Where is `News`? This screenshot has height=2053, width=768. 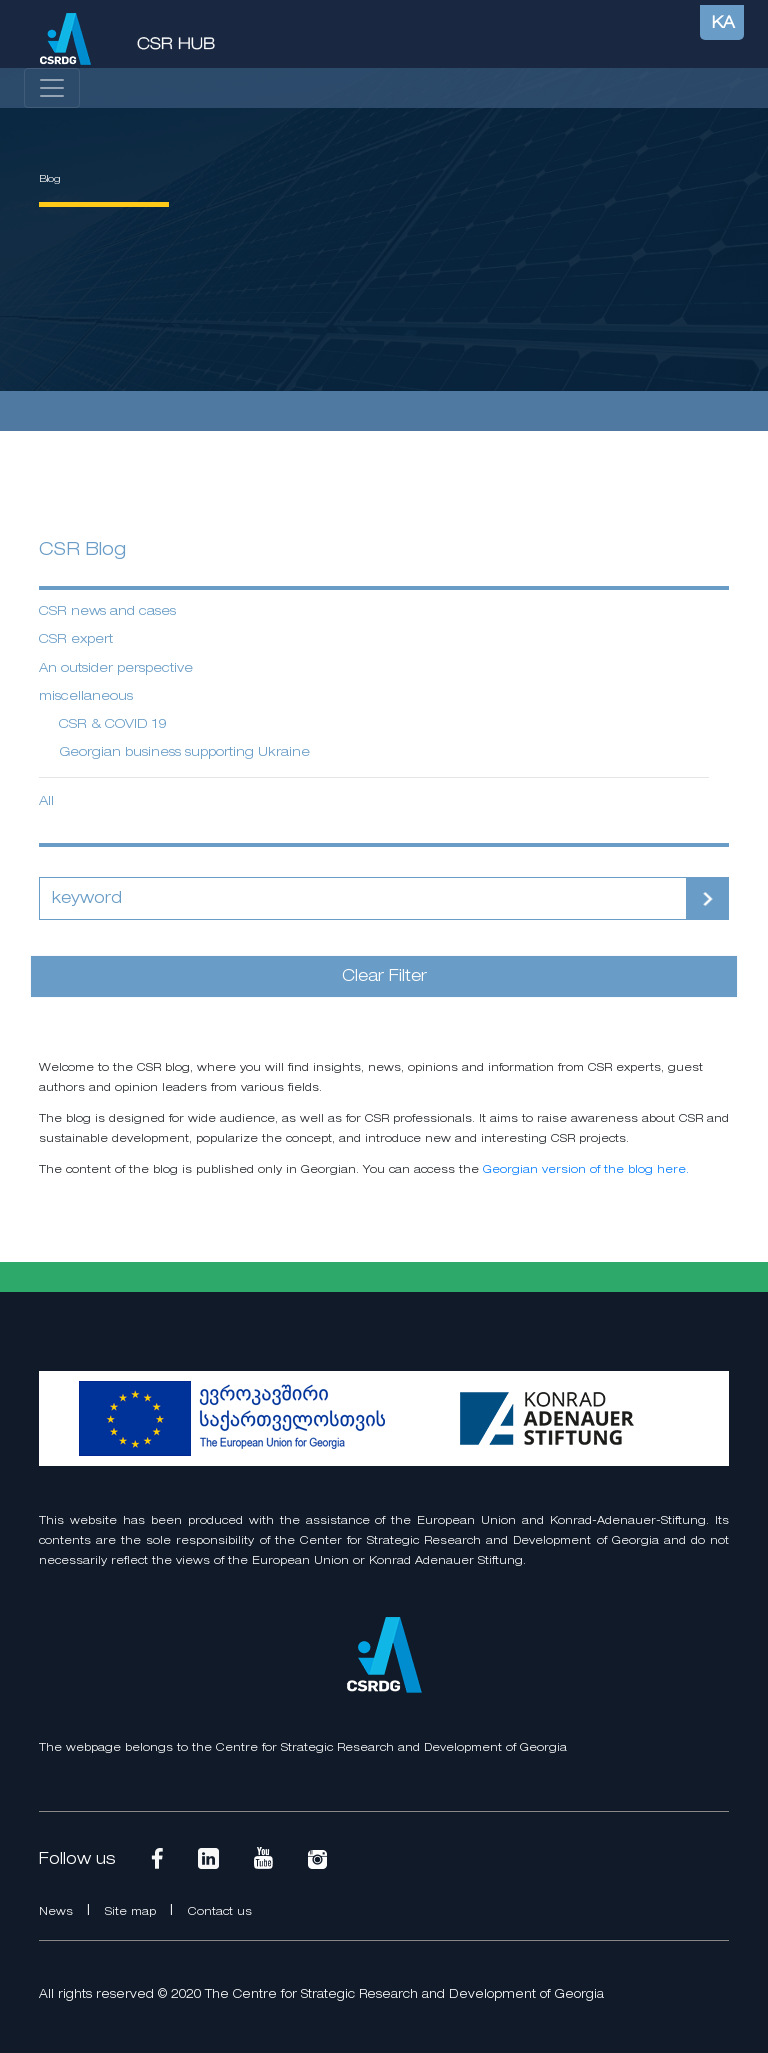 News is located at coordinates (58, 1912).